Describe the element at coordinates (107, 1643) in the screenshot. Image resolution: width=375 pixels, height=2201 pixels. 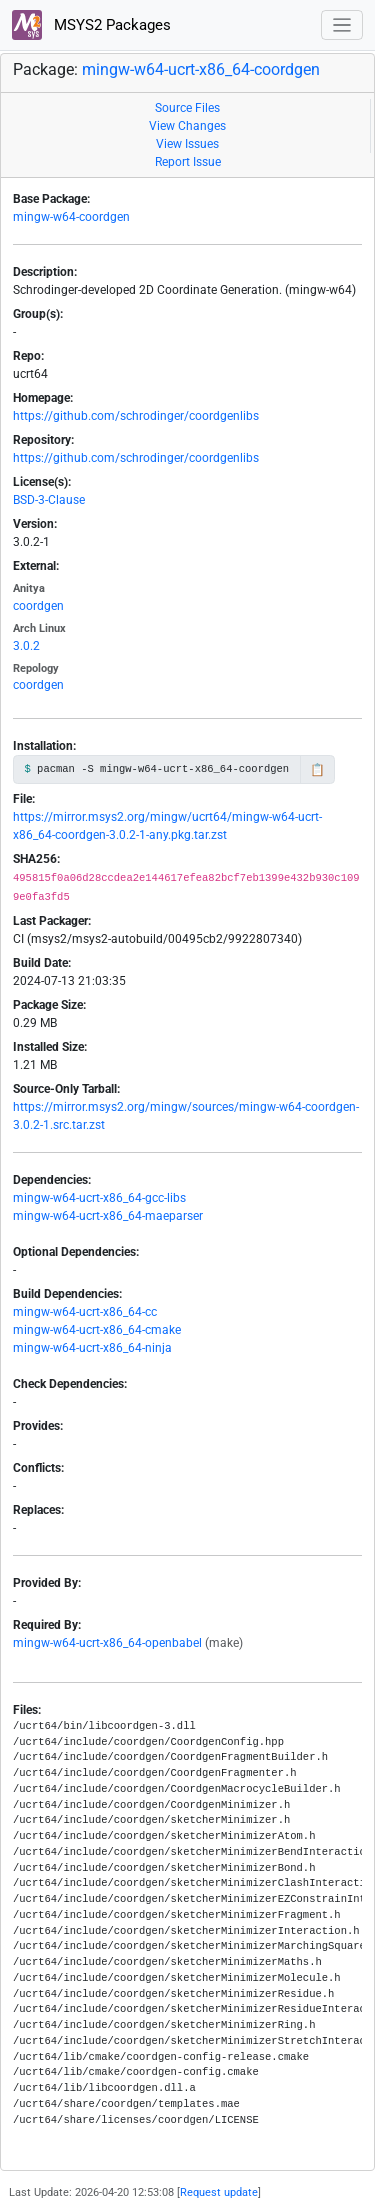
I see `mingw-w64-ucrt-x86_64-openbabel` at that location.